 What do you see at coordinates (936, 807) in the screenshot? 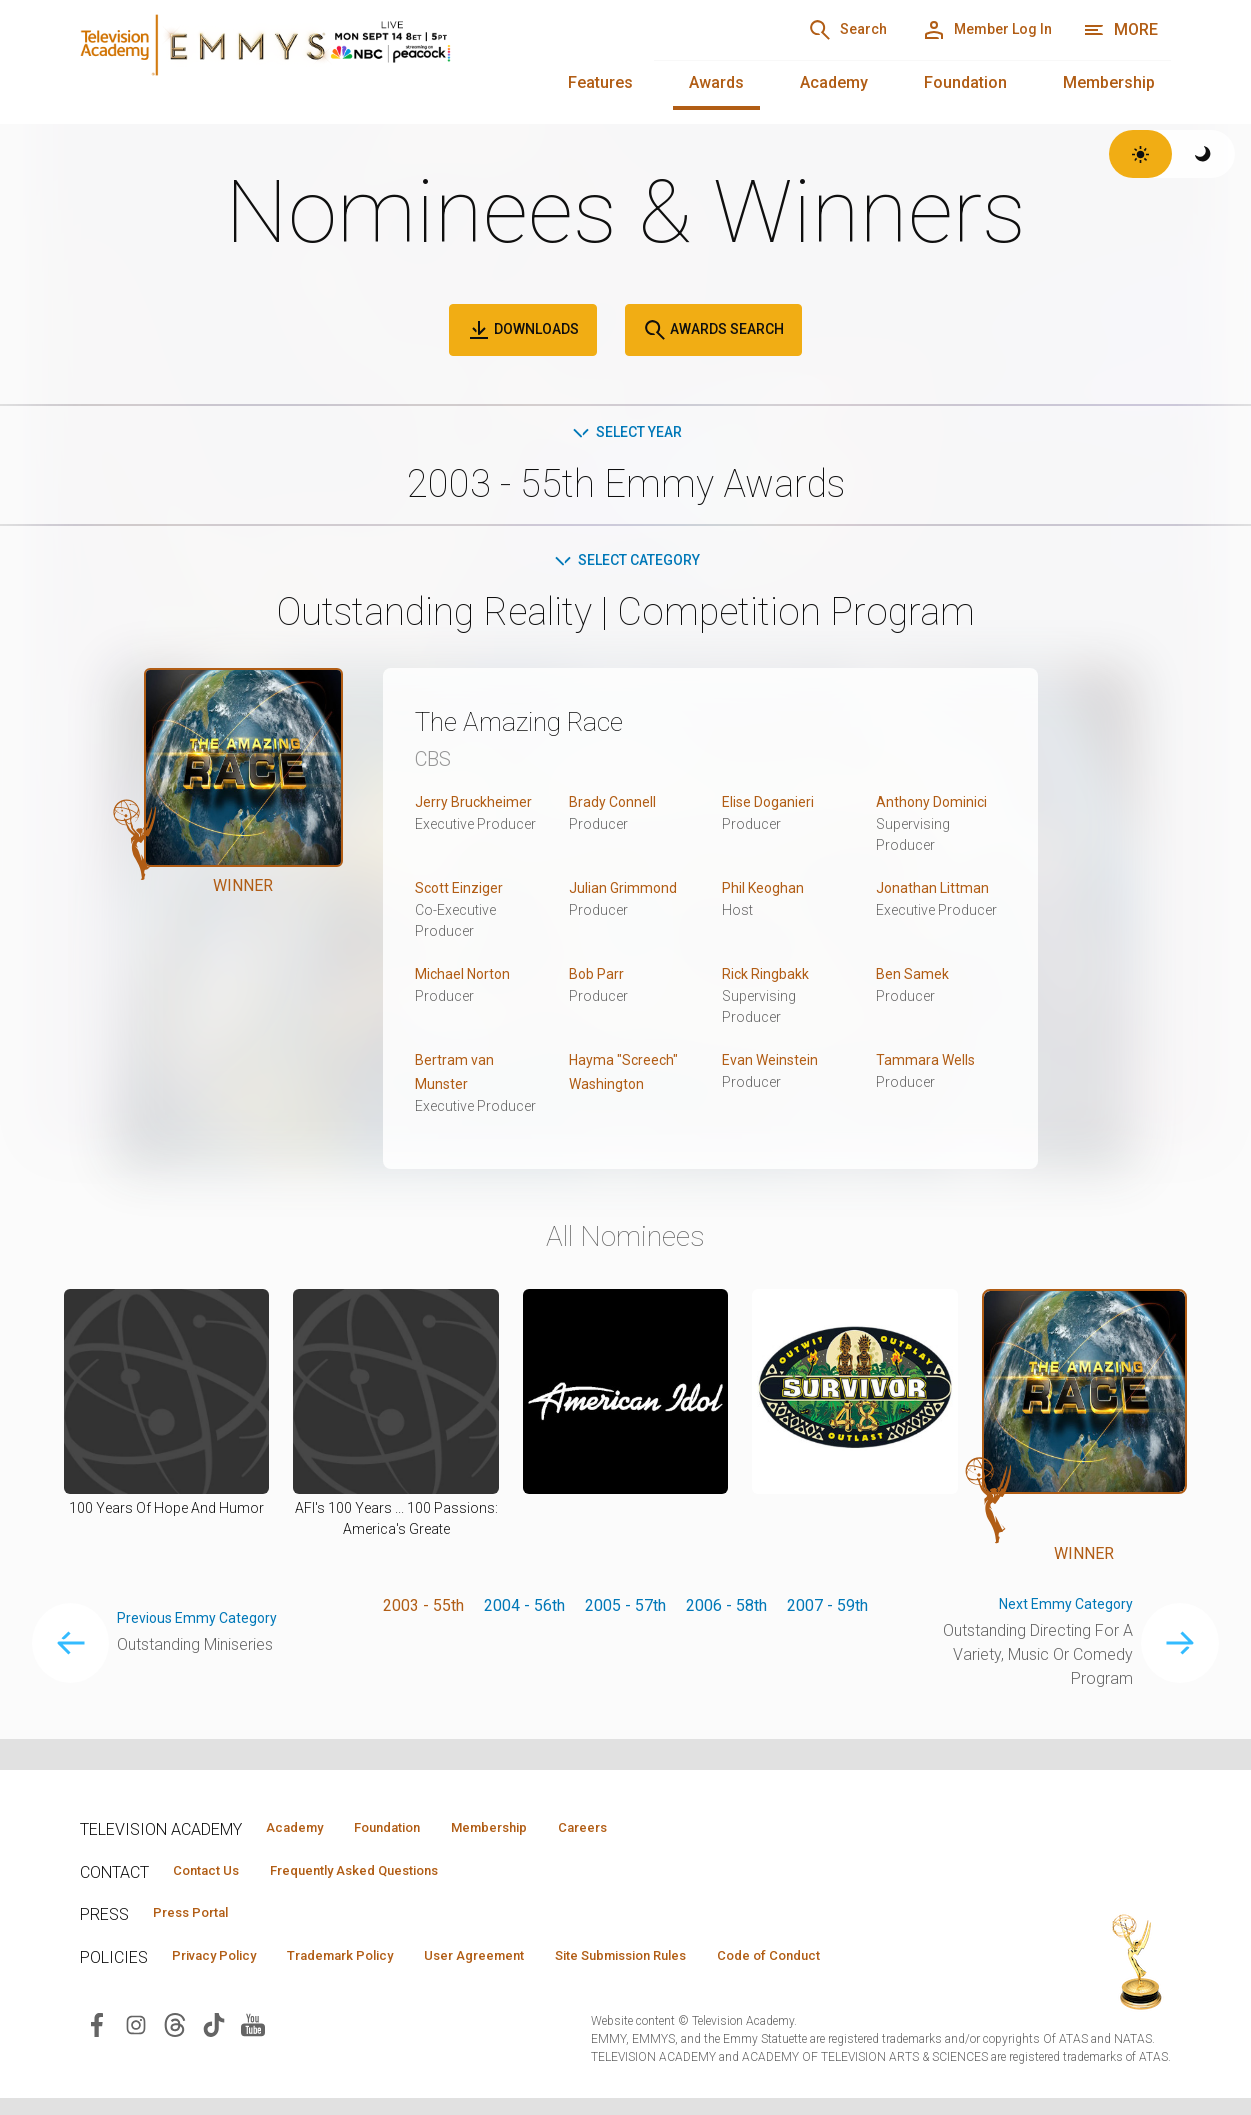
I see `Anthony Dominici` at bounding box center [936, 807].